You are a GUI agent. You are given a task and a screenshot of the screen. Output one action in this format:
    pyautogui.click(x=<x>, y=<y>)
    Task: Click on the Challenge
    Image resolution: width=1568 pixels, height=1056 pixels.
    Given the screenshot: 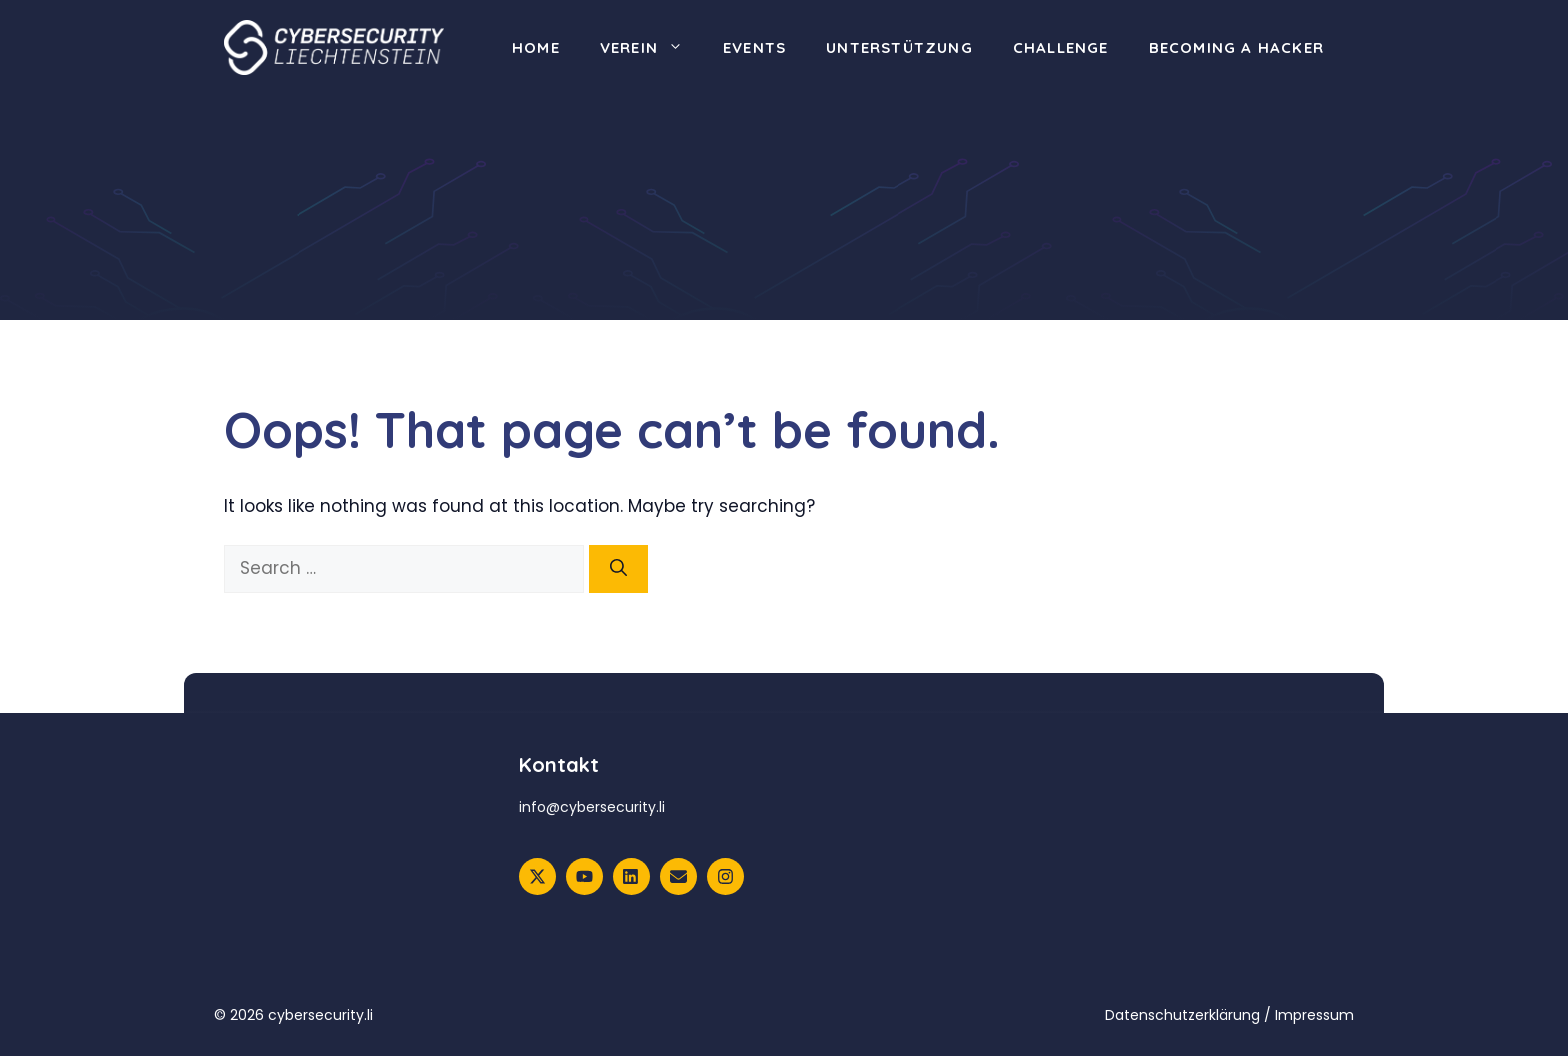 What is the action you would take?
    pyautogui.click(x=1061, y=47)
    